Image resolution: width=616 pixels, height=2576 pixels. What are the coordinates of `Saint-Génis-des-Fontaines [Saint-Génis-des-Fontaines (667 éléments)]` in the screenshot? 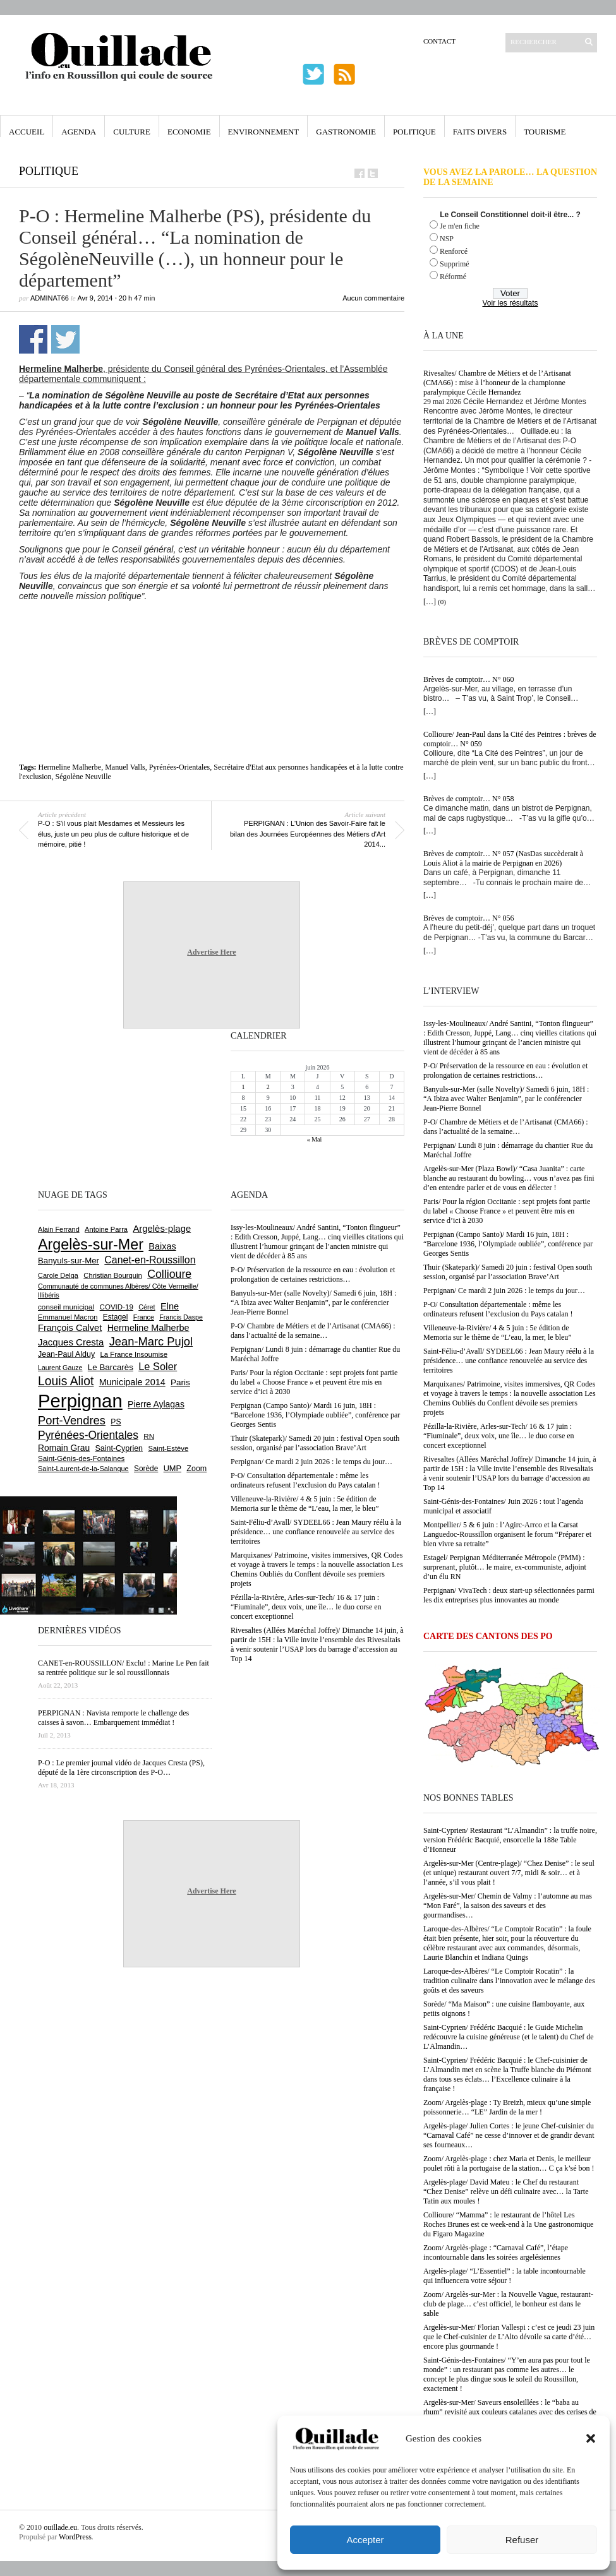 It's located at (81, 1458).